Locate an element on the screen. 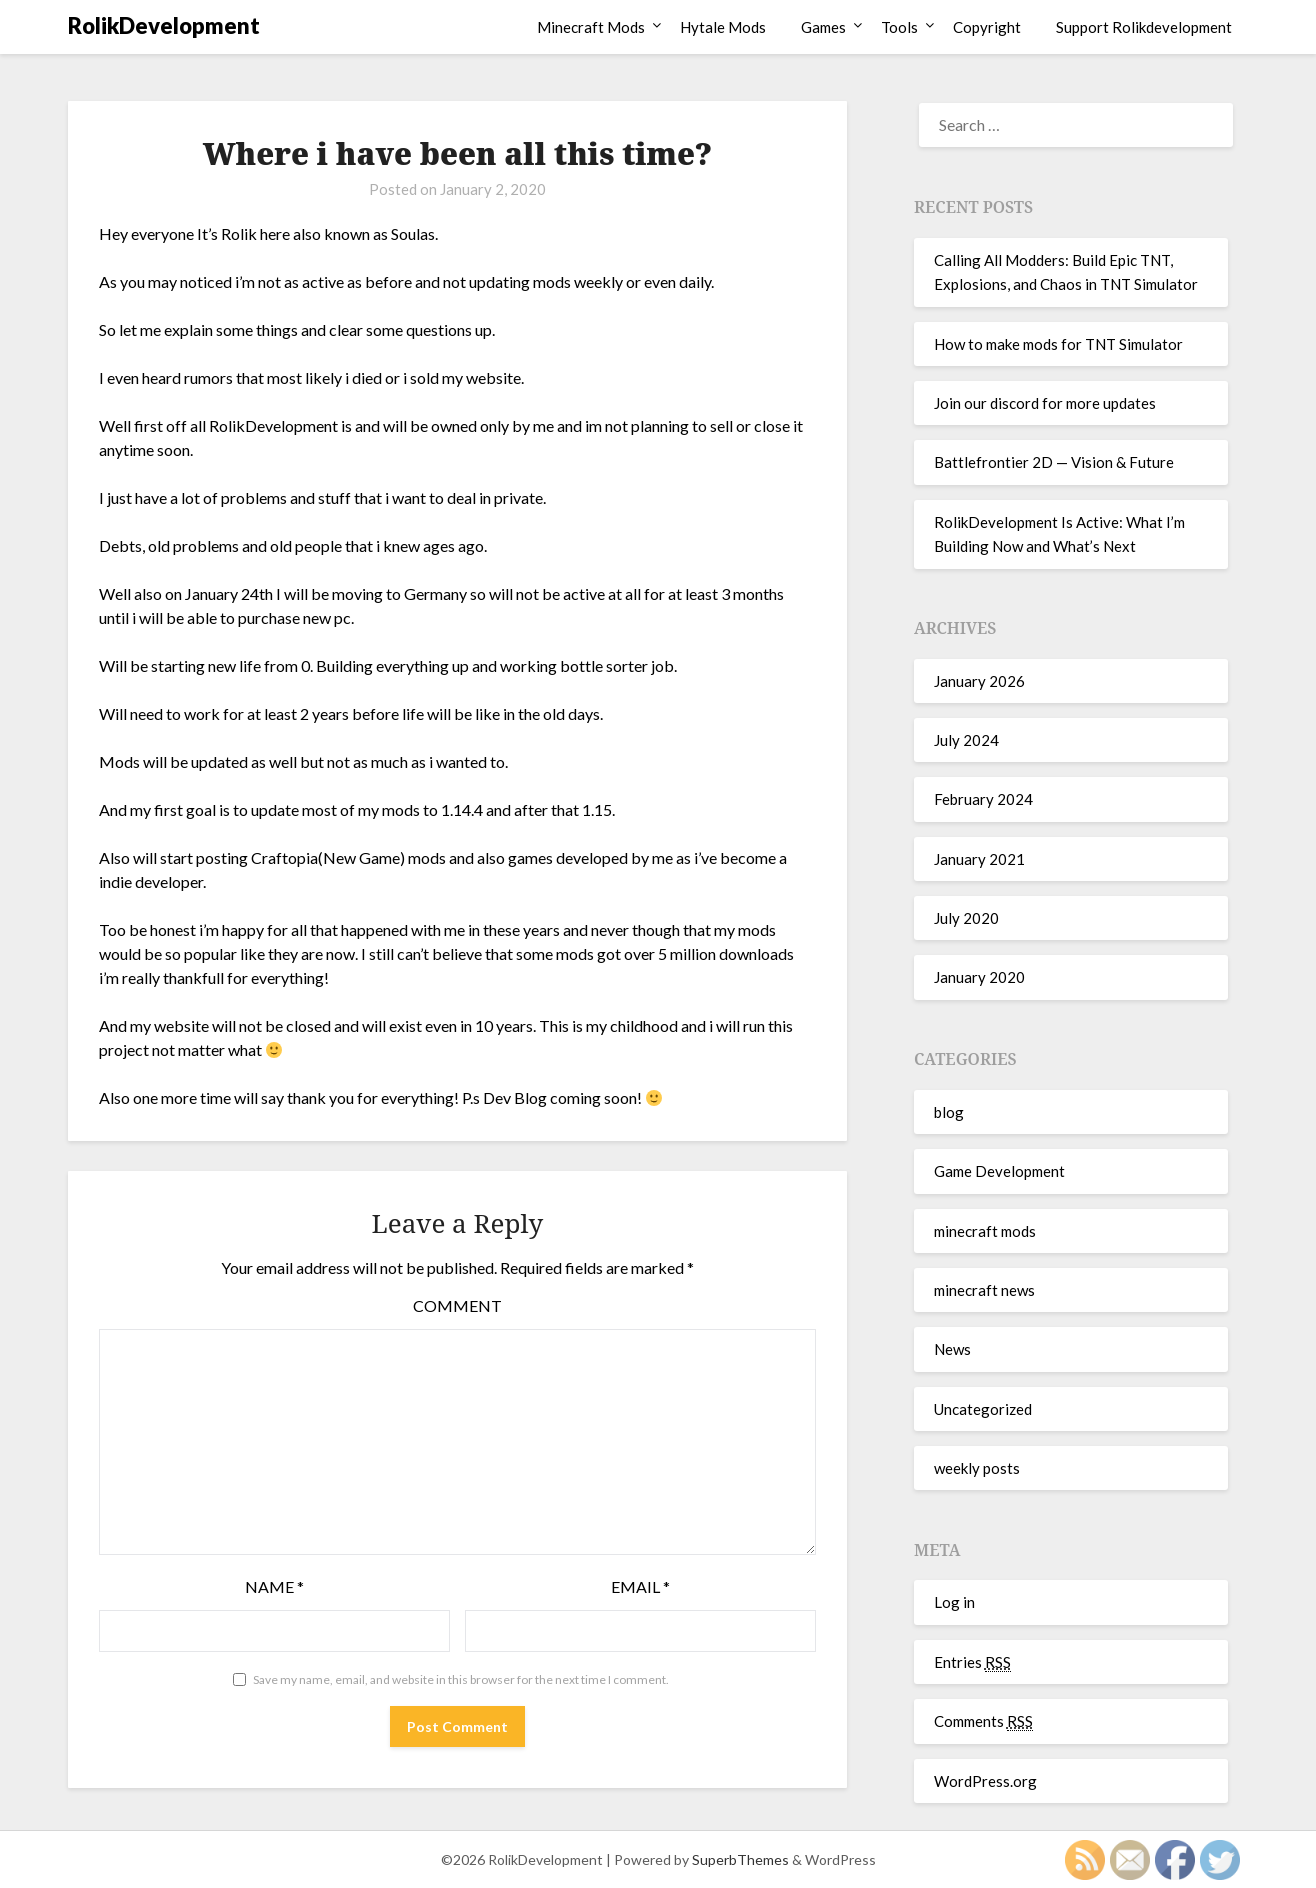  How to make mods for TNT Simulator is located at coordinates (1058, 344).